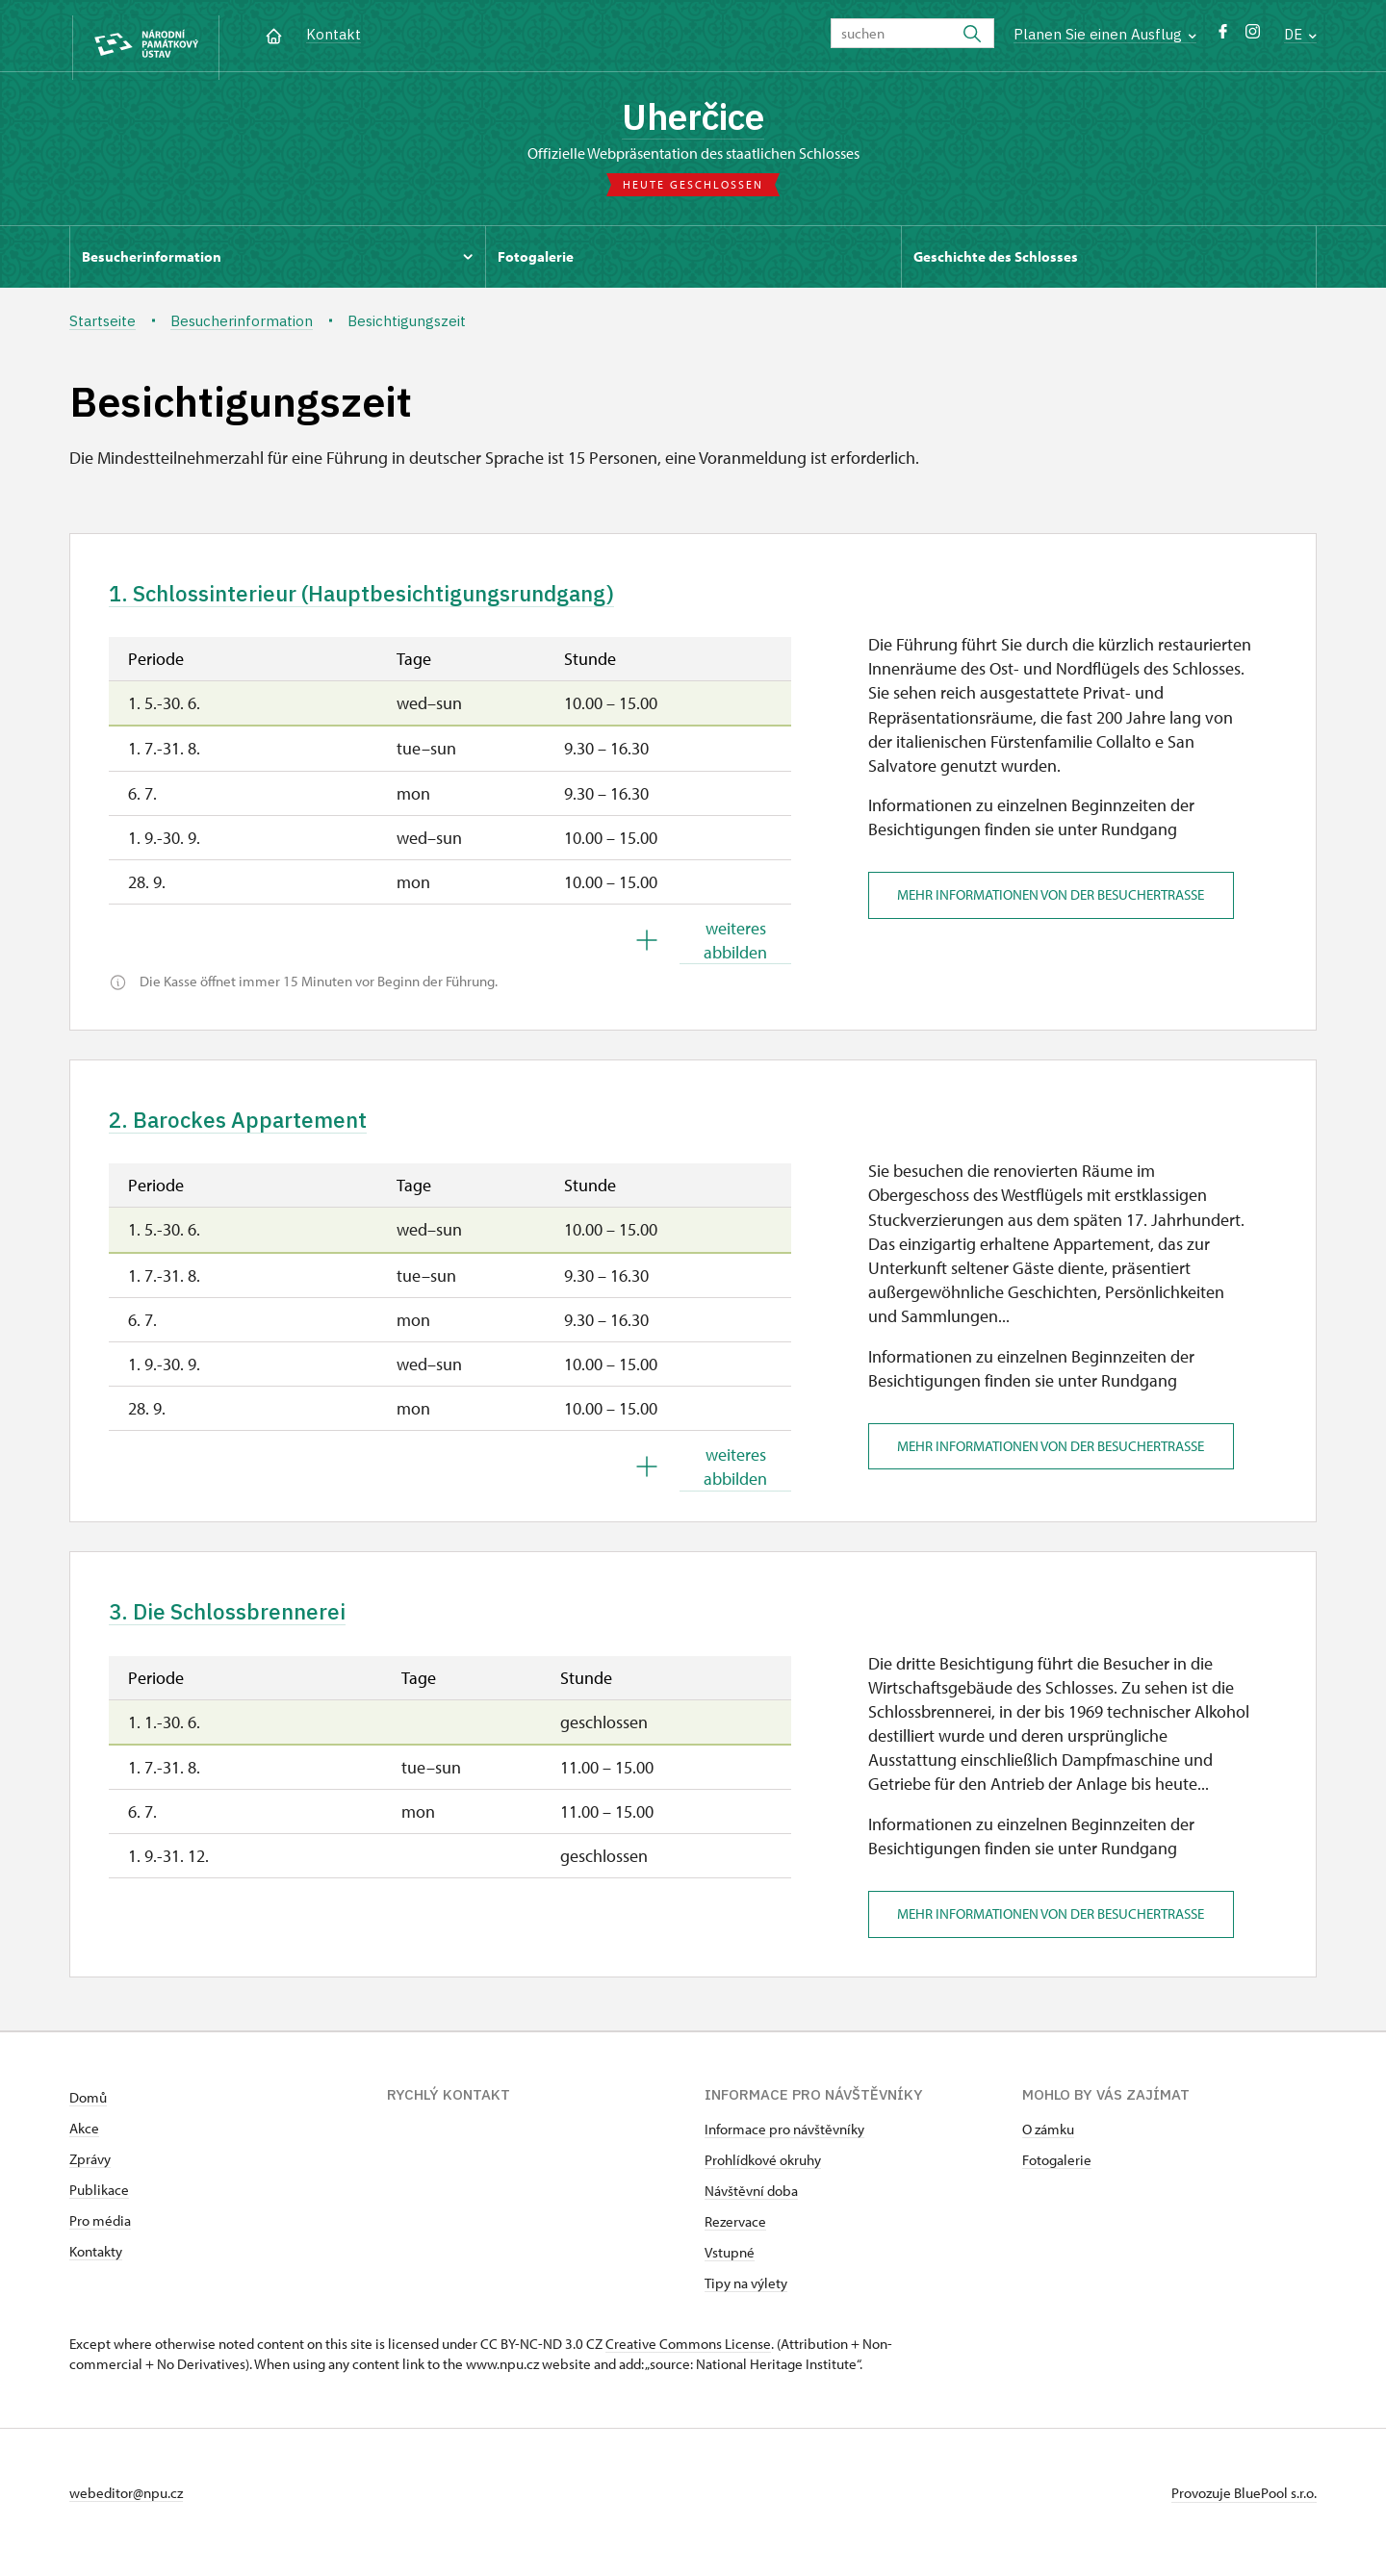 This screenshot has width=1386, height=2576. I want to click on O zámku, so click(1048, 2148).